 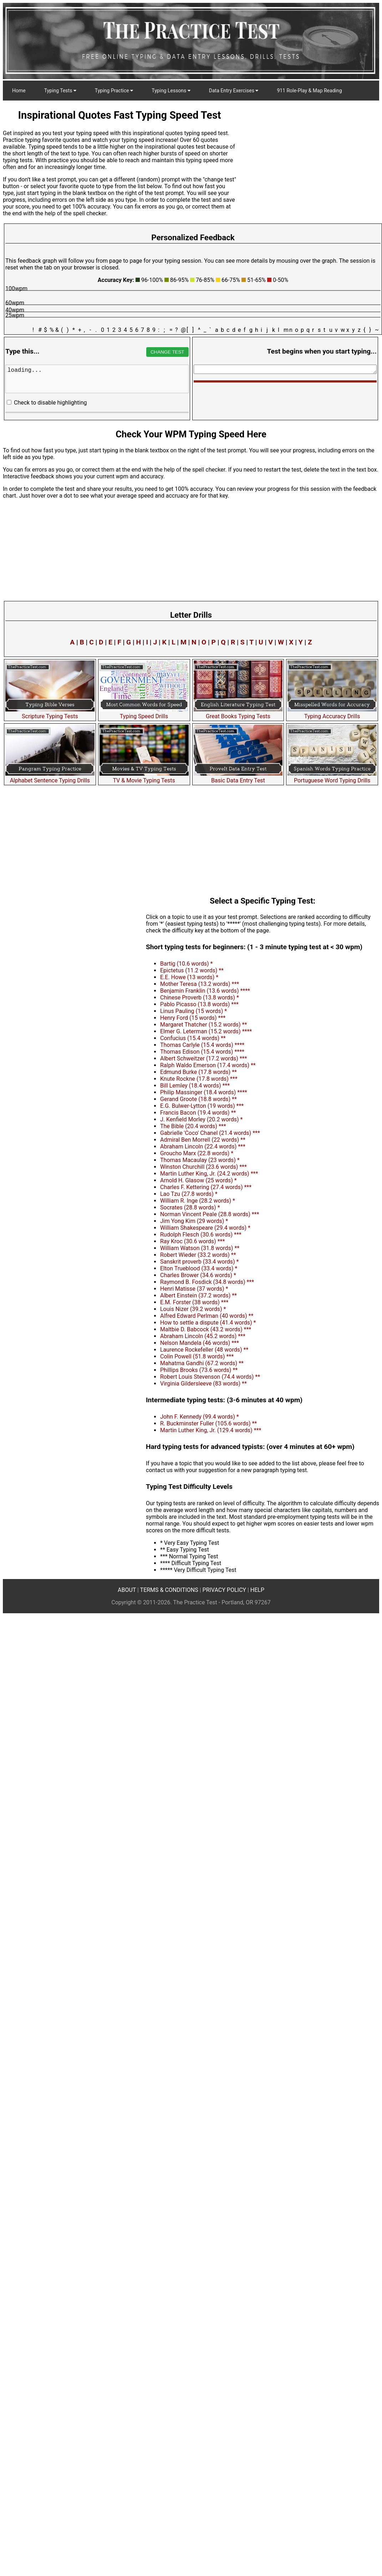 What do you see at coordinates (202, 1045) in the screenshot?
I see `Thomas Carlyle (15.4 words) ****` at bounding box center [202, 1045].